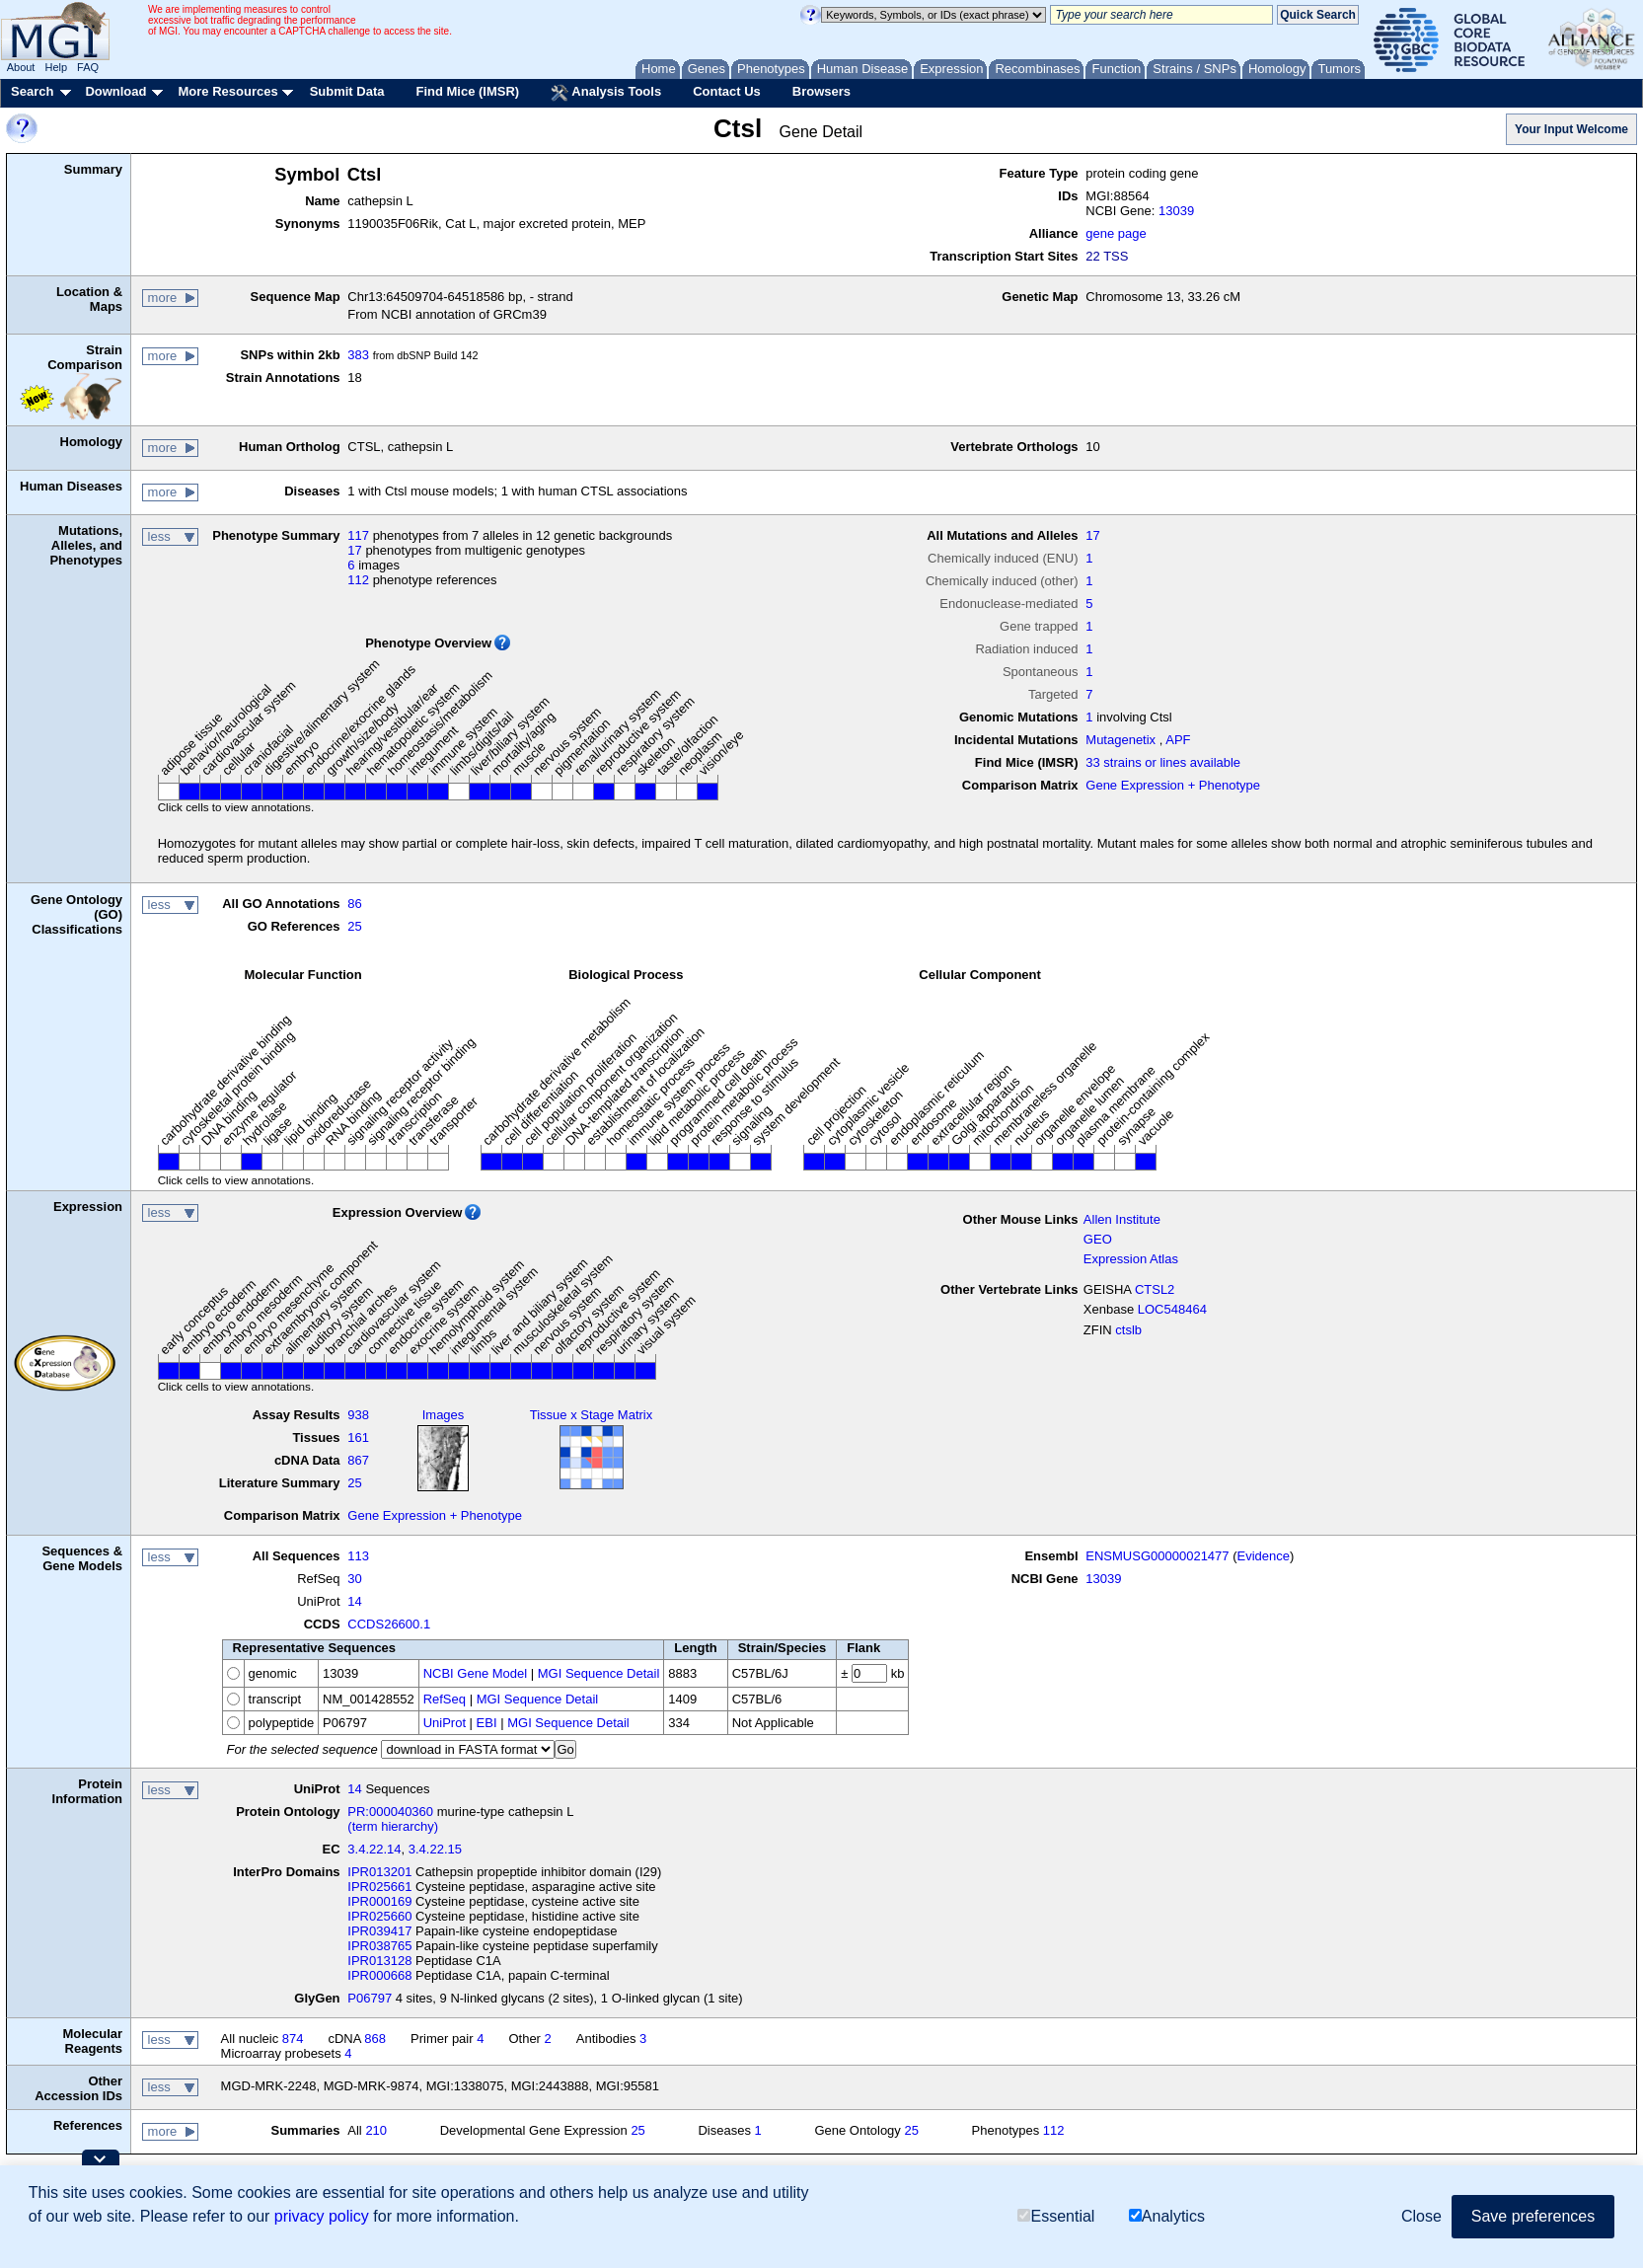  What do you see at coordinates (1115, 233) in the screenshot?
I see `gene page` at bounding box center [1115, 233].